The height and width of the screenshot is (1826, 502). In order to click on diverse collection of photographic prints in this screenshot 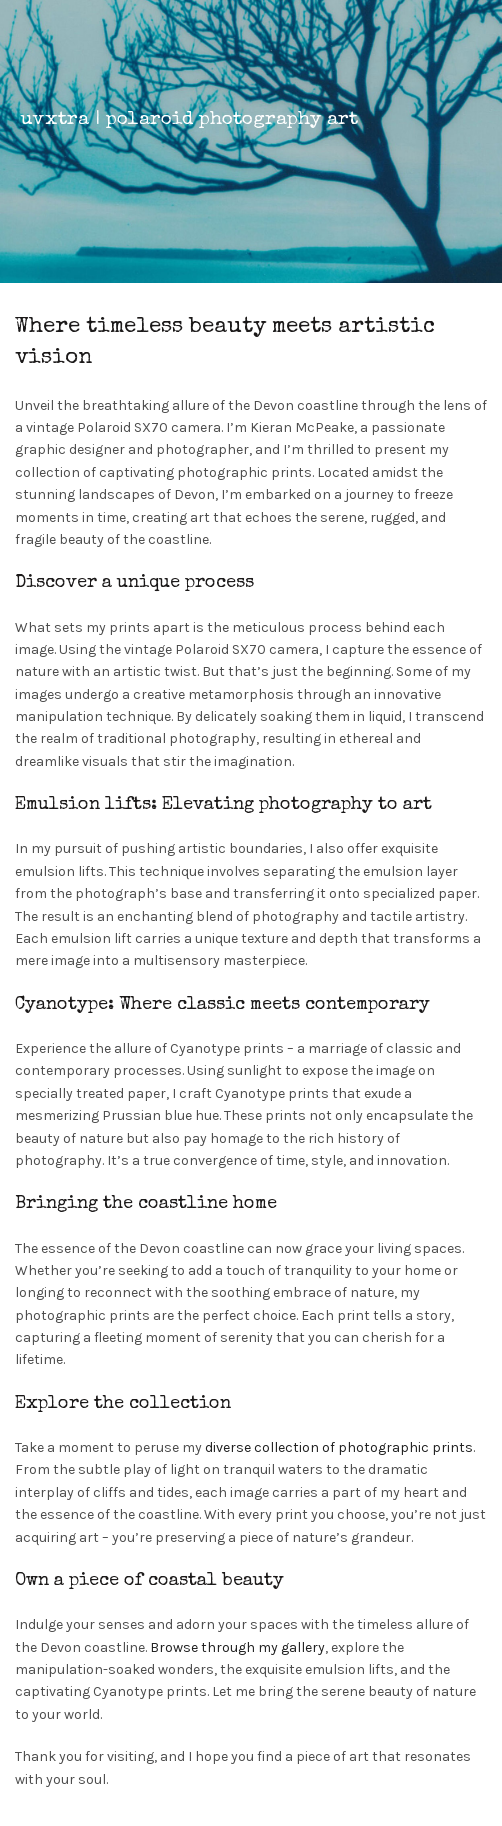, I will do `click(339, 1447)`.